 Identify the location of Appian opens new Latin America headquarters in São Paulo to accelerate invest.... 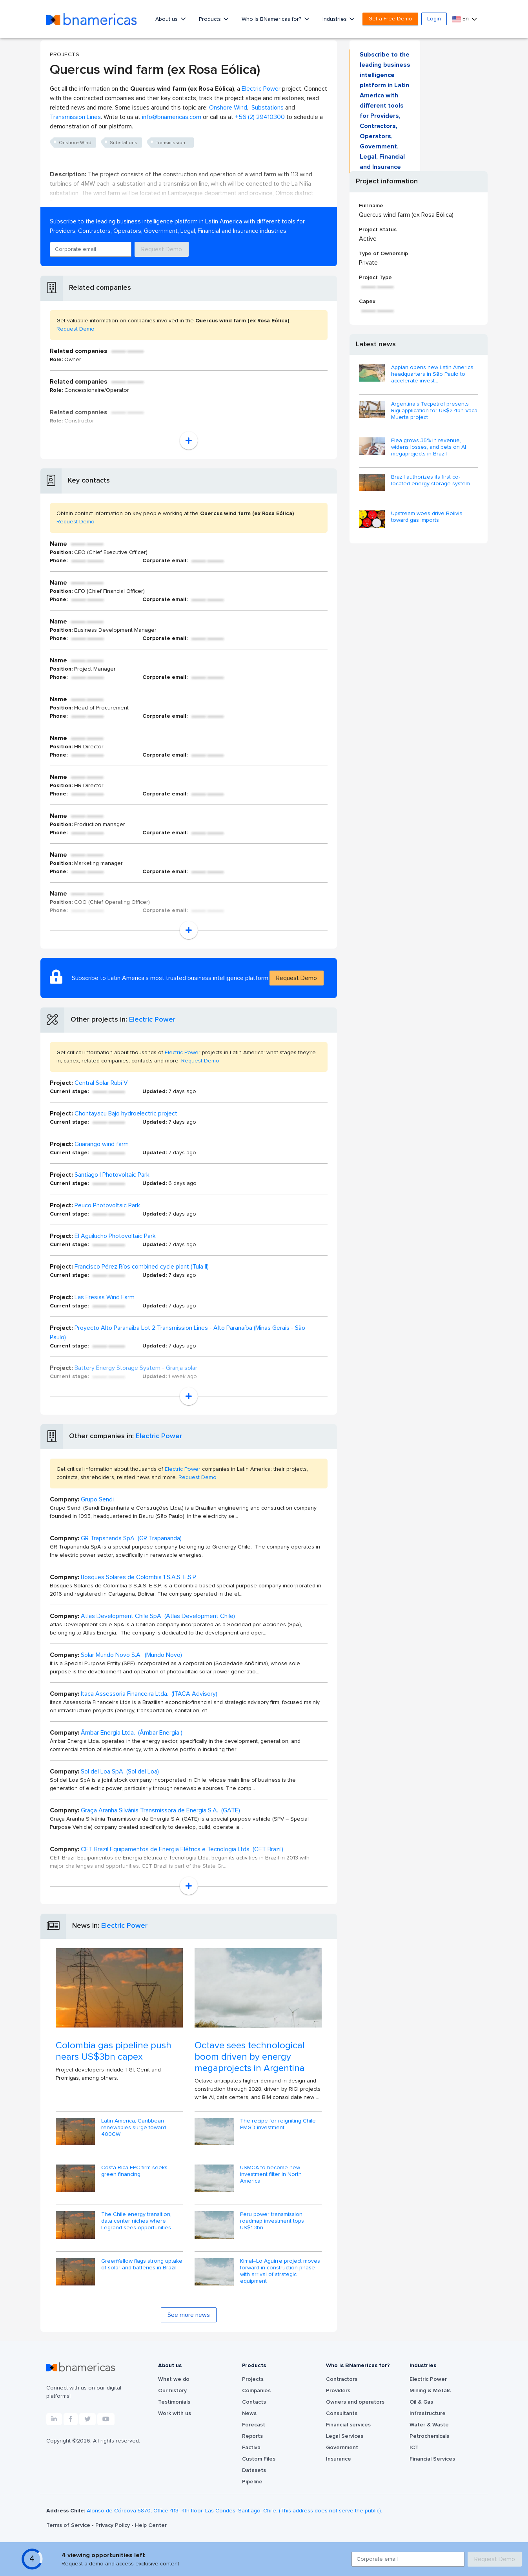
(432, 374).